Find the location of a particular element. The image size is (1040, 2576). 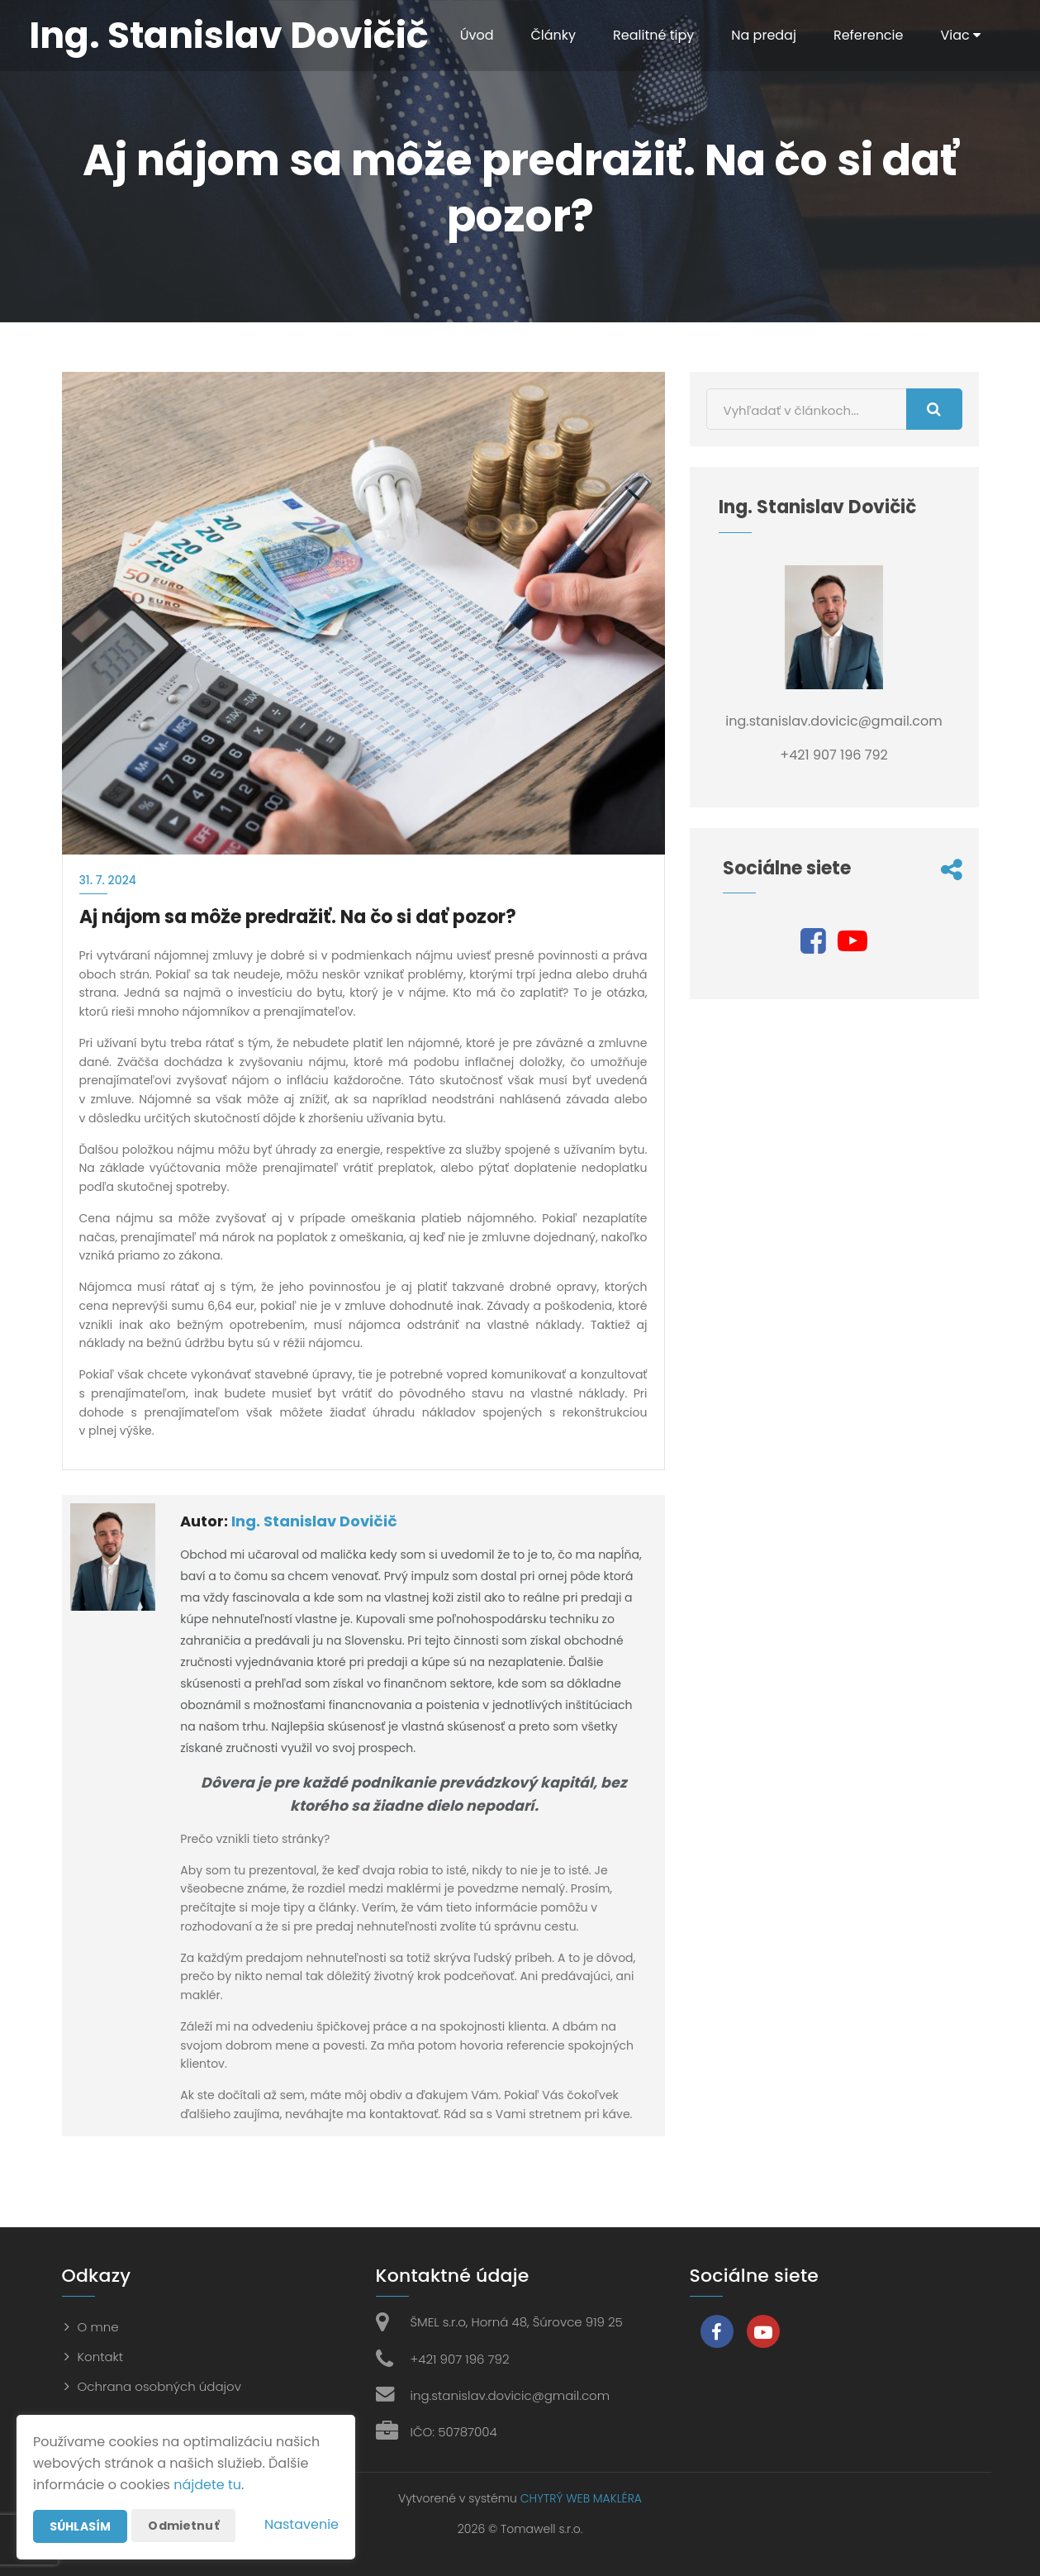

+421 907 196 792 is located at coordinates (460, 2359).